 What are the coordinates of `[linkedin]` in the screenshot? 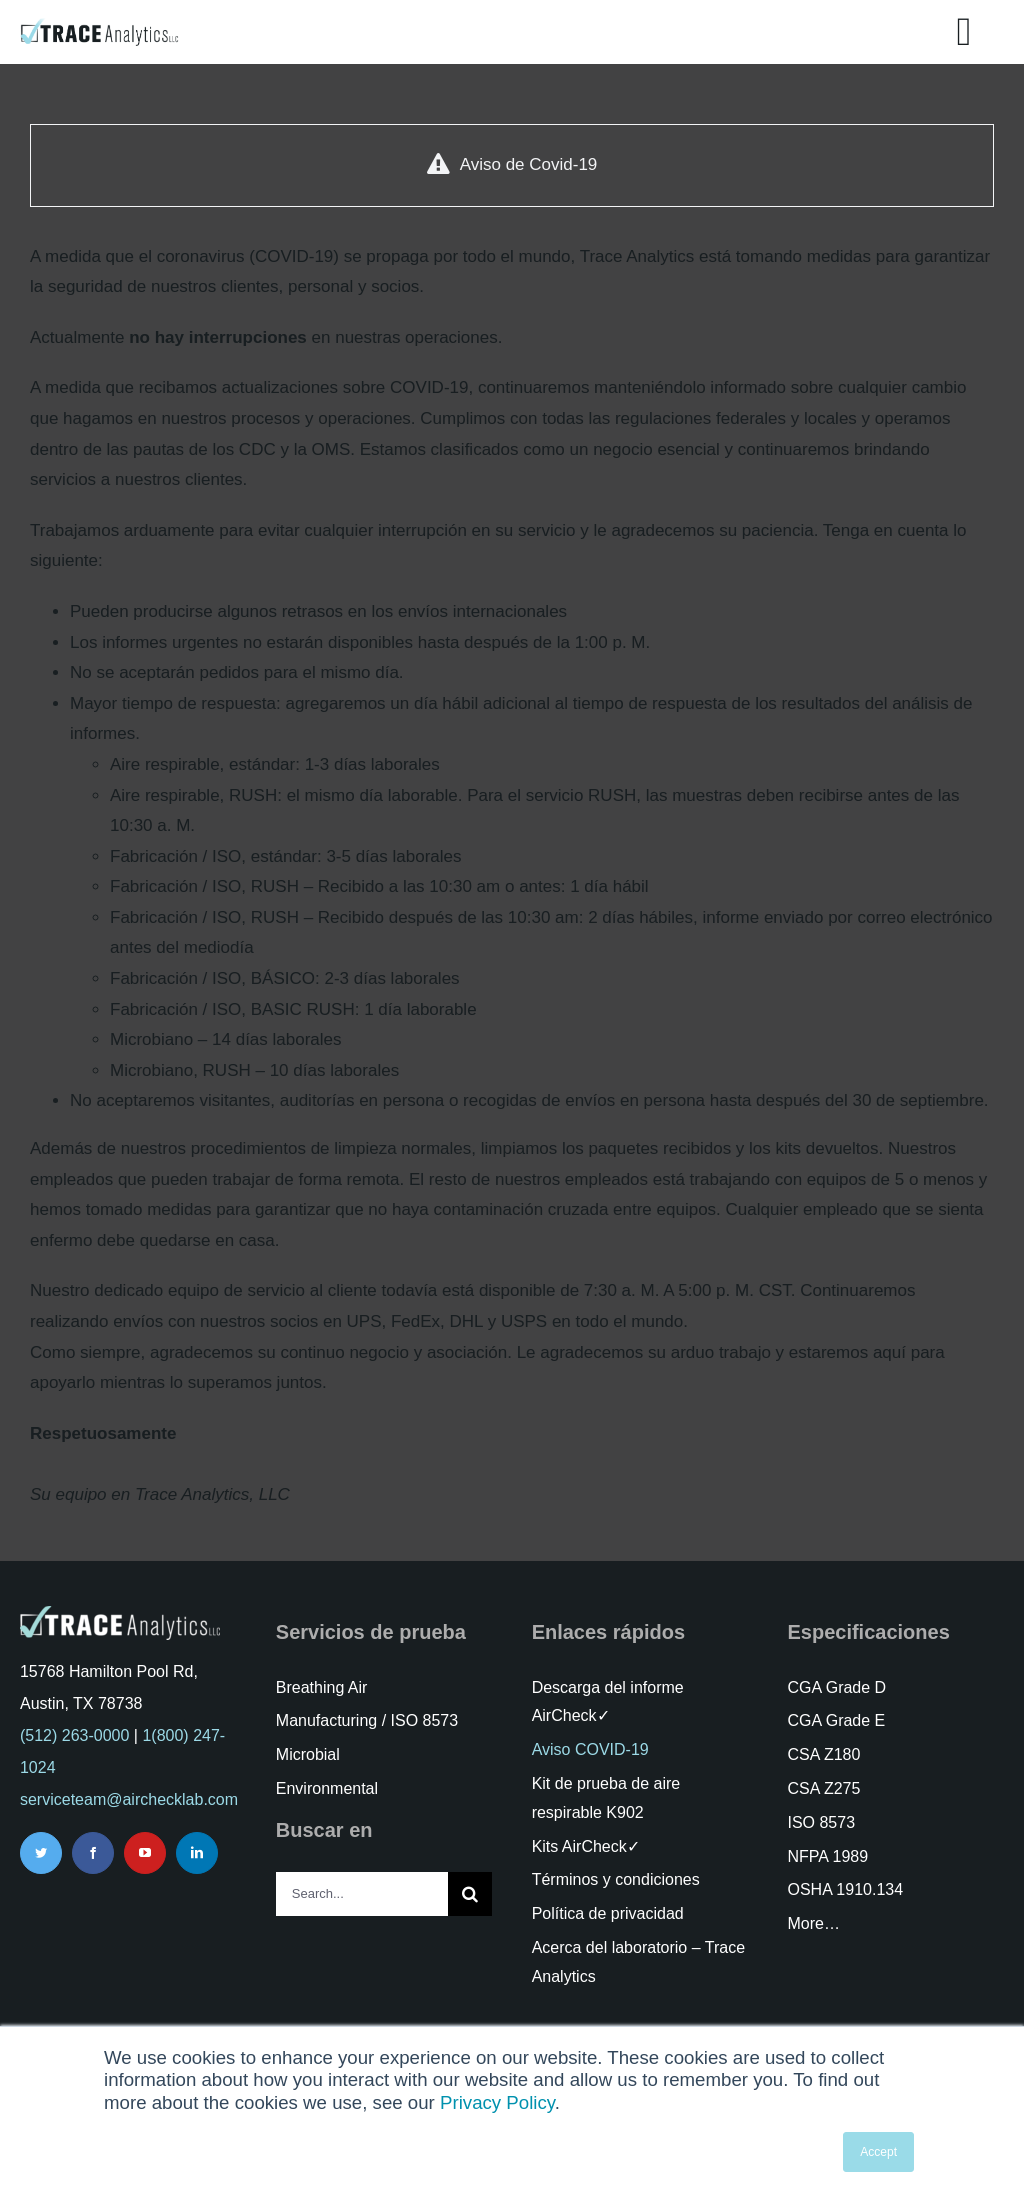 It's located at (197, 1853).